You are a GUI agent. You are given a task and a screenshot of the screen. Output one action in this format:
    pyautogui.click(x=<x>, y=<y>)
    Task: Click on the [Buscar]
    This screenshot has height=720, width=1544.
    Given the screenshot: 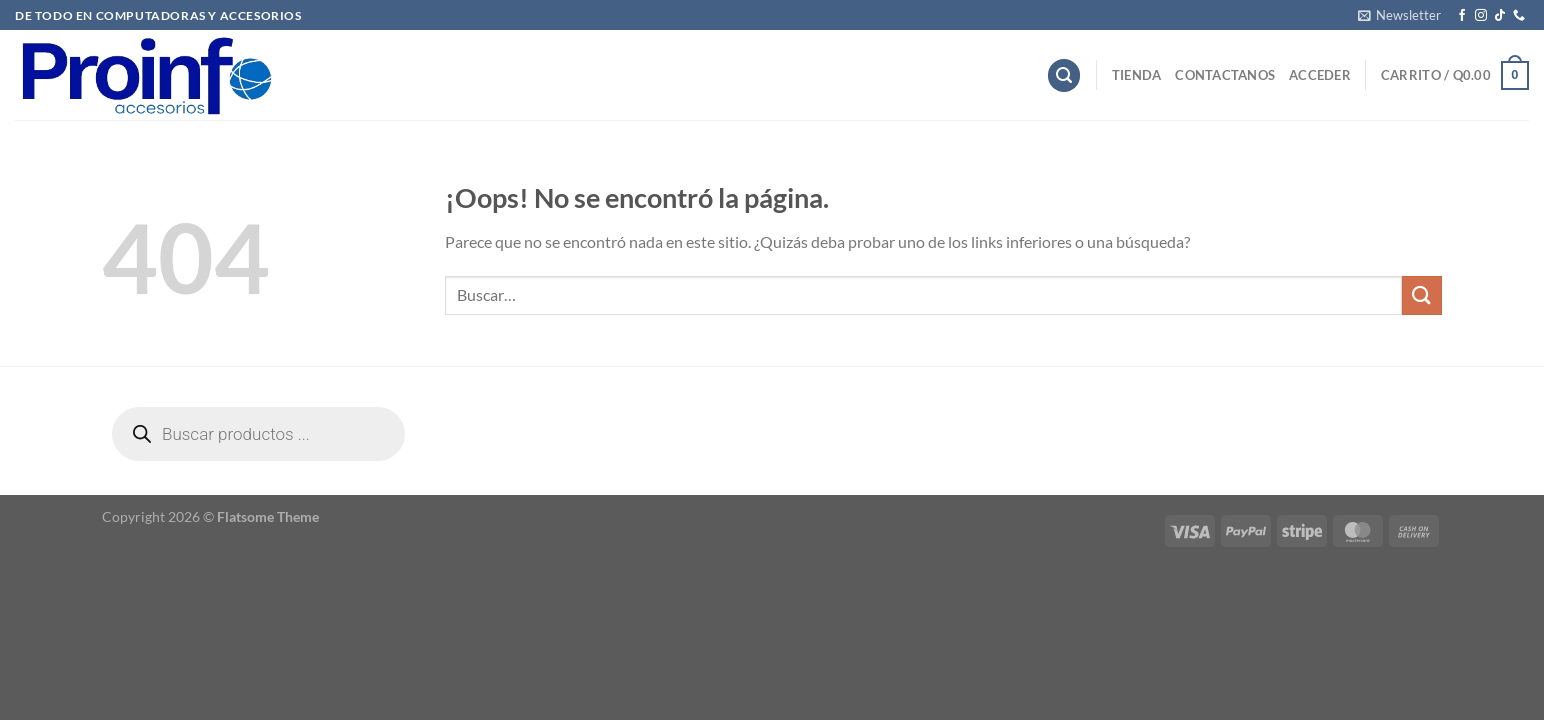 What is the action you would take?
    pyautogui.click(x=1064, y=75)
    